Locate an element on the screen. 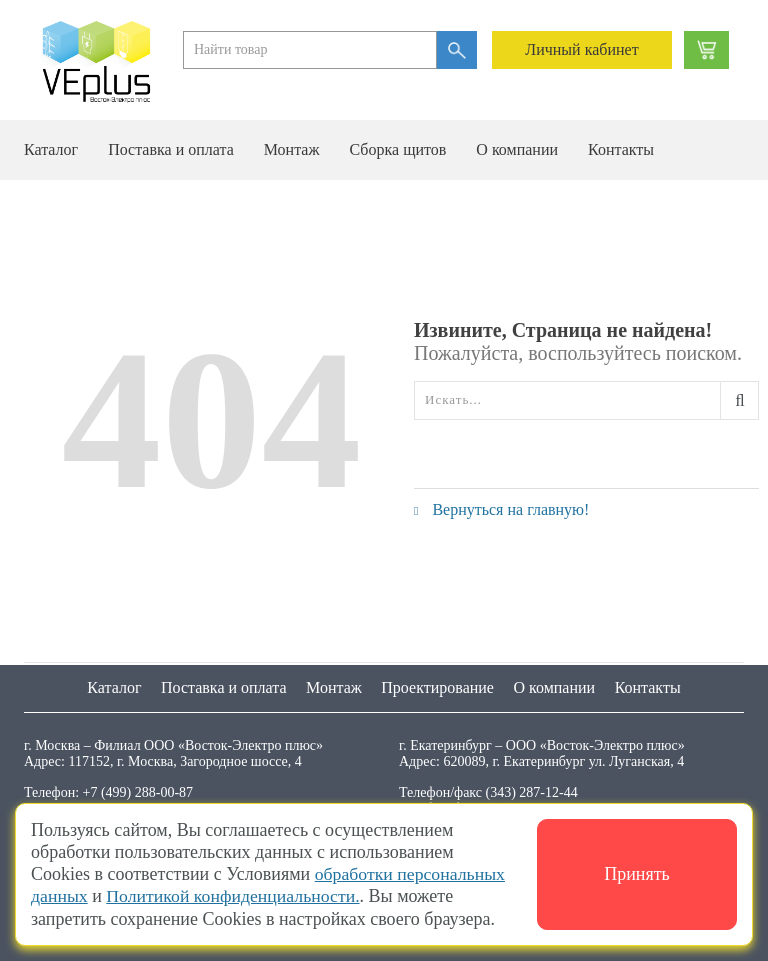  Поставка и оплата is located at coordinates (171, 149).